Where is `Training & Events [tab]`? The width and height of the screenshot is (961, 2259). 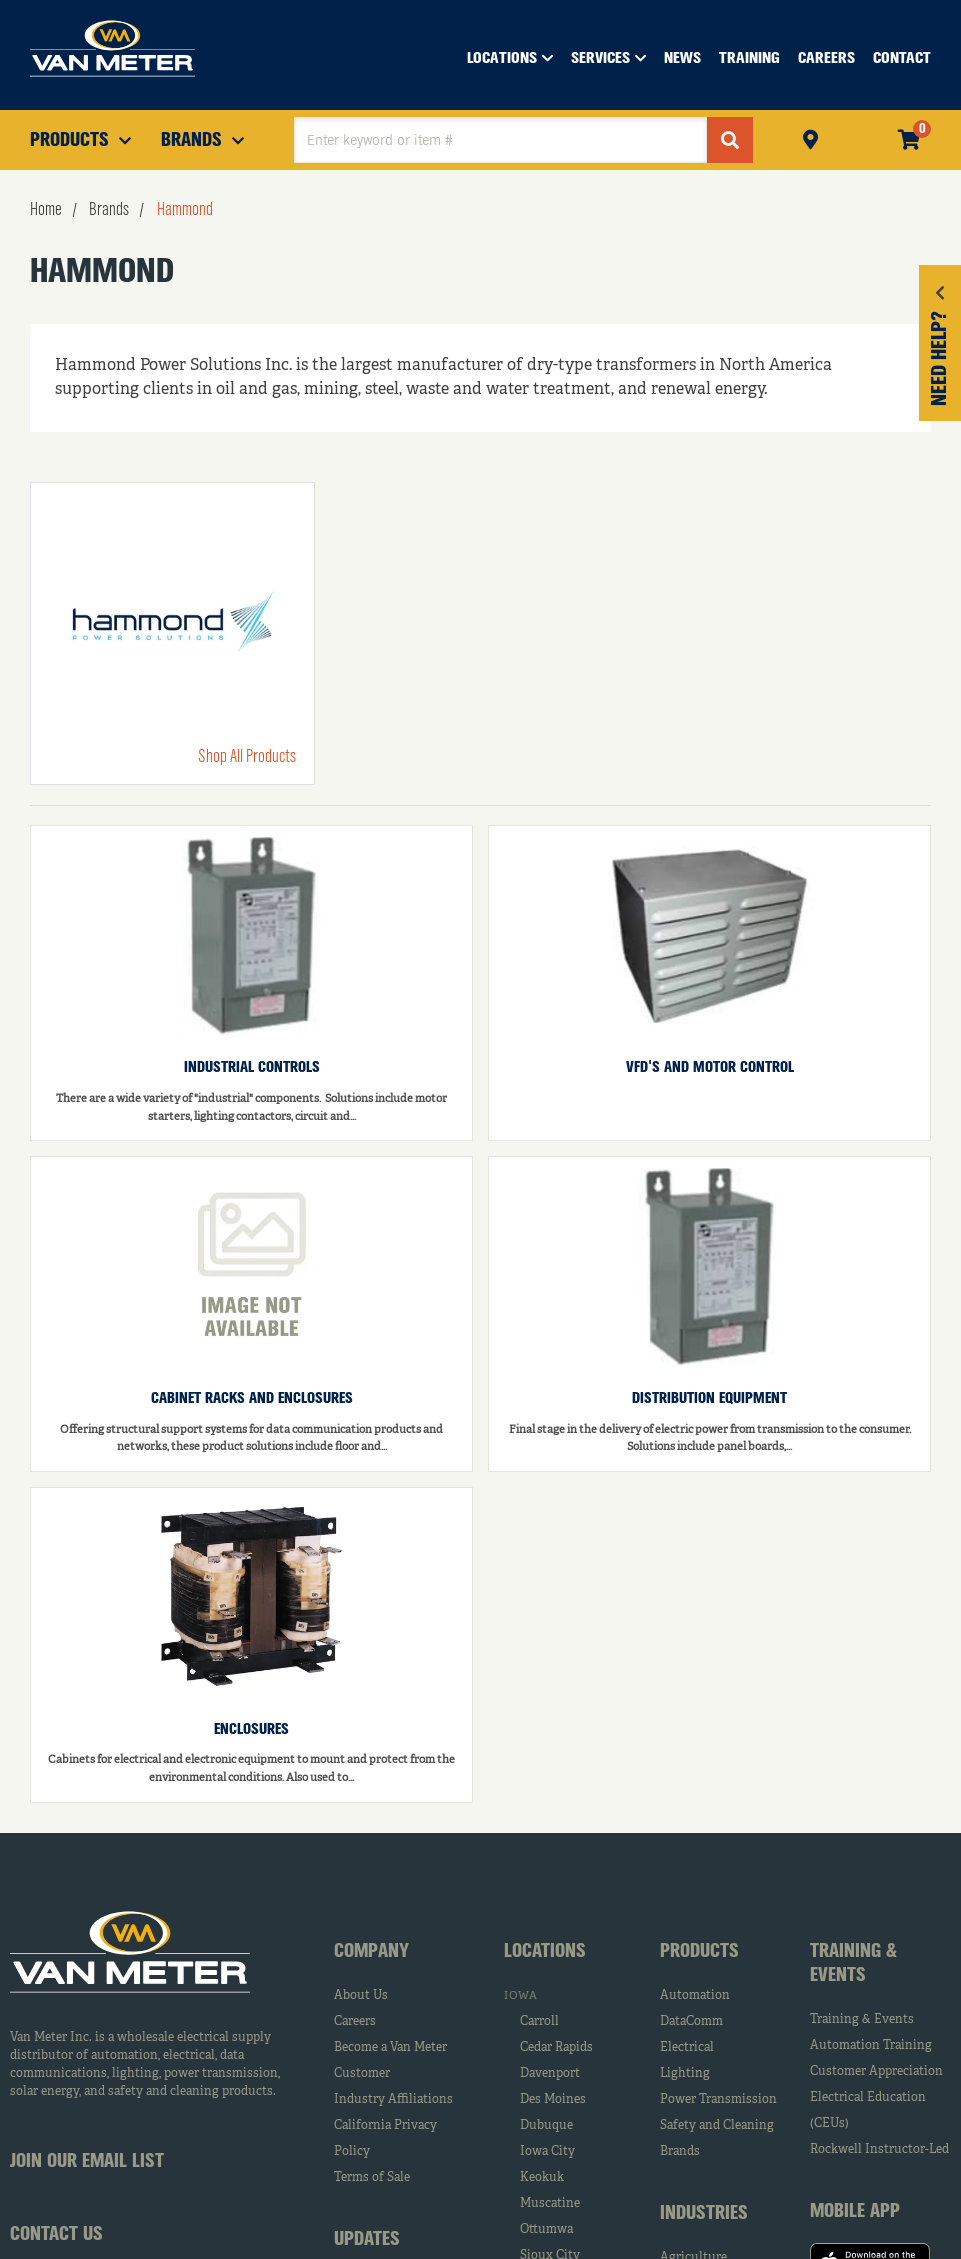 Training & Events [tab] is located at coordinates (853, 1964).